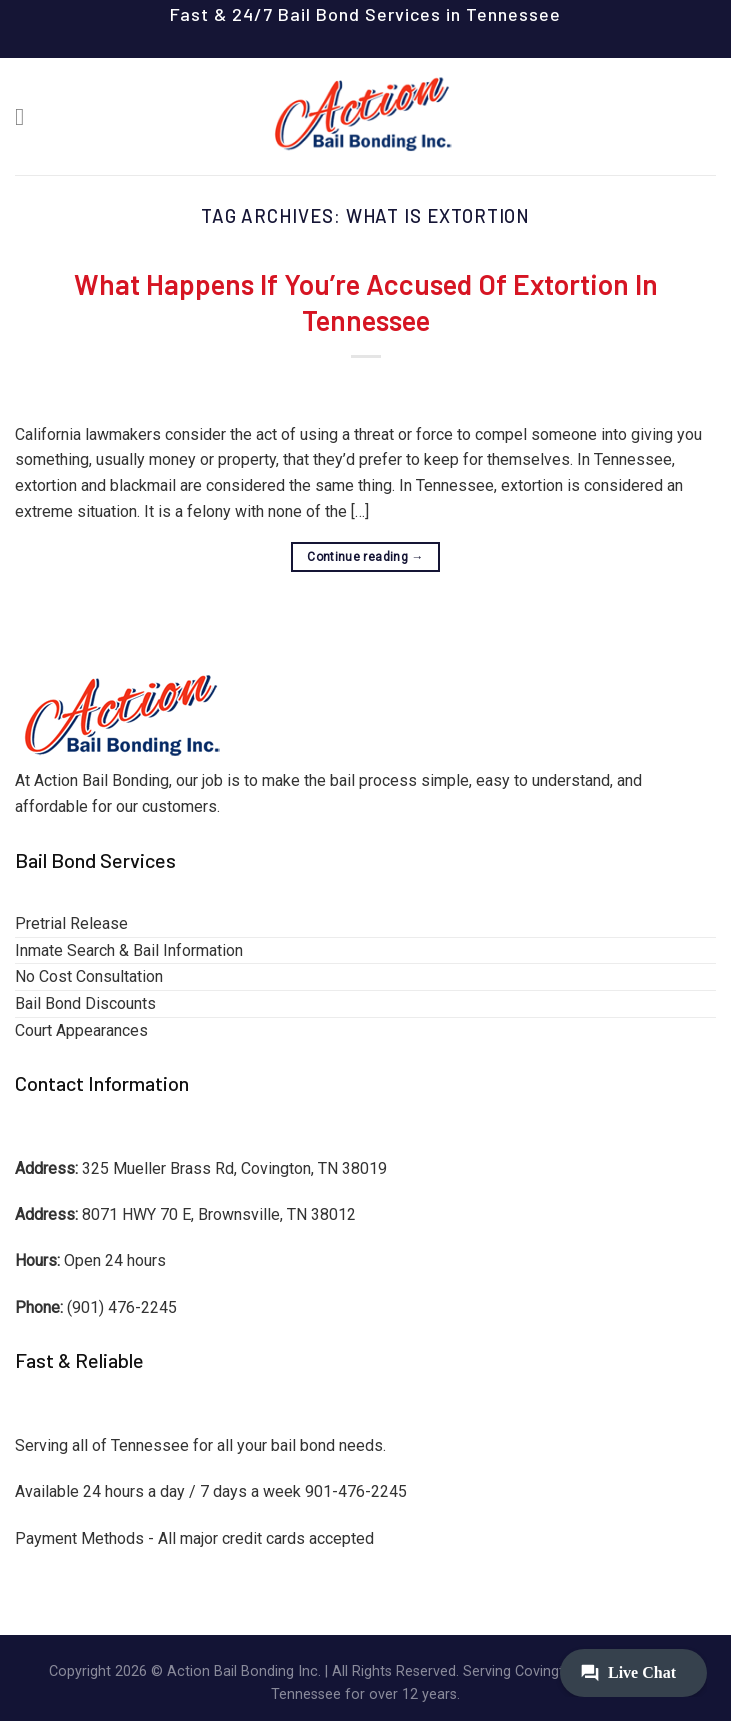  I want to click on Continue reading, so click(365, 557).